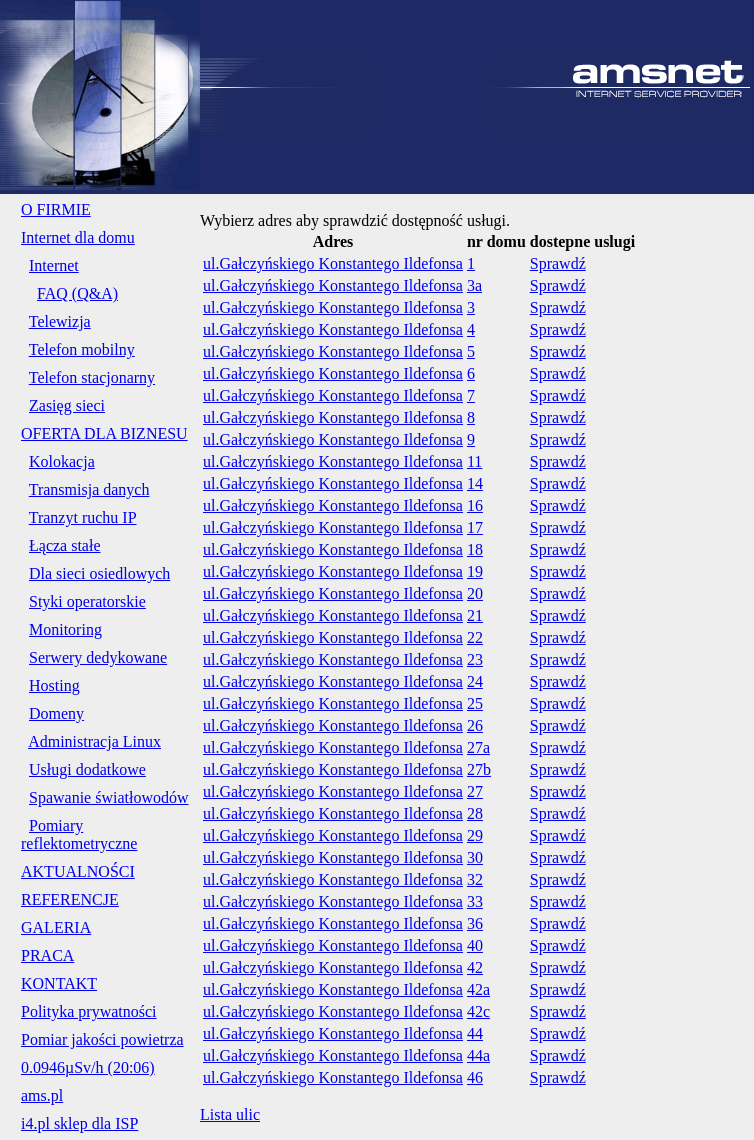 This screenshot has width=754, height=1140. What do you see at coordinates (77, 293) in the screenshot?
I see `FAQ (Q&A)` at bounding box center [77, 293].